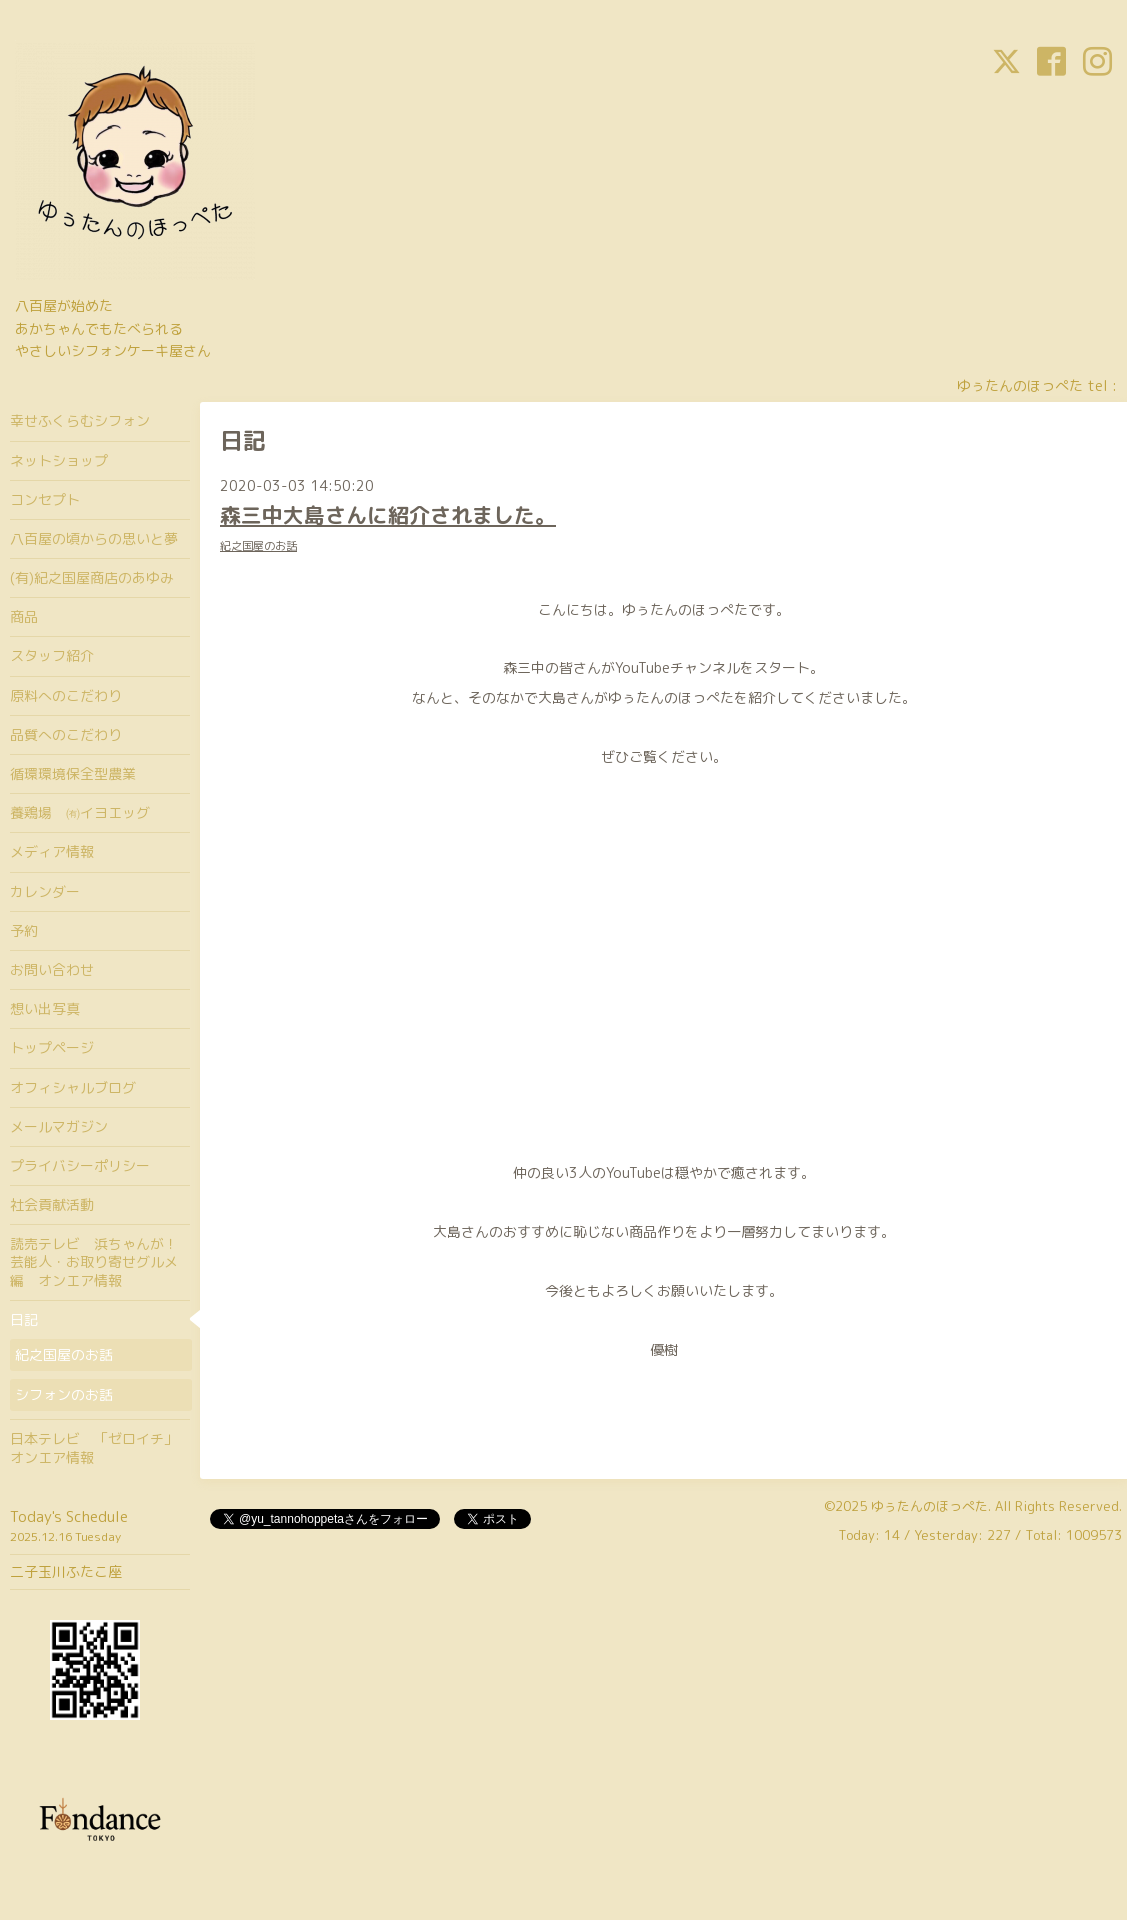  Describe the element at coordinates (52, 655) in the screenshot. I see `スタッフ紹介` at that location.